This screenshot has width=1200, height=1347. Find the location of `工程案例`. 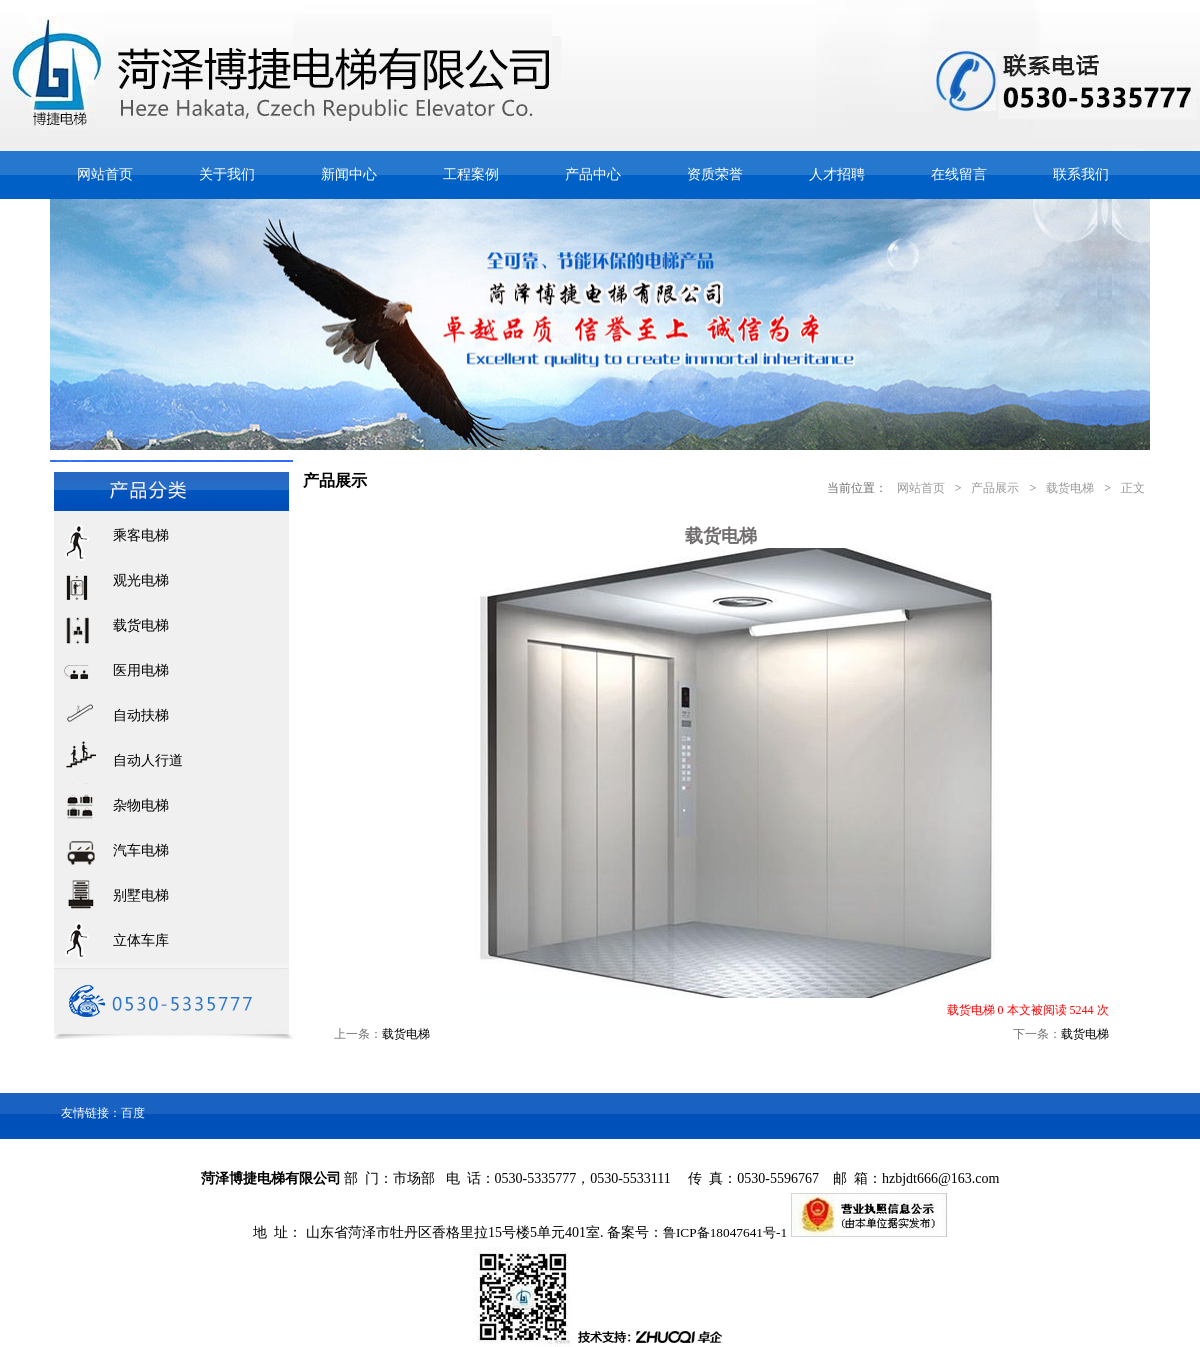

工程案例 is located at coordinates (471, 174).